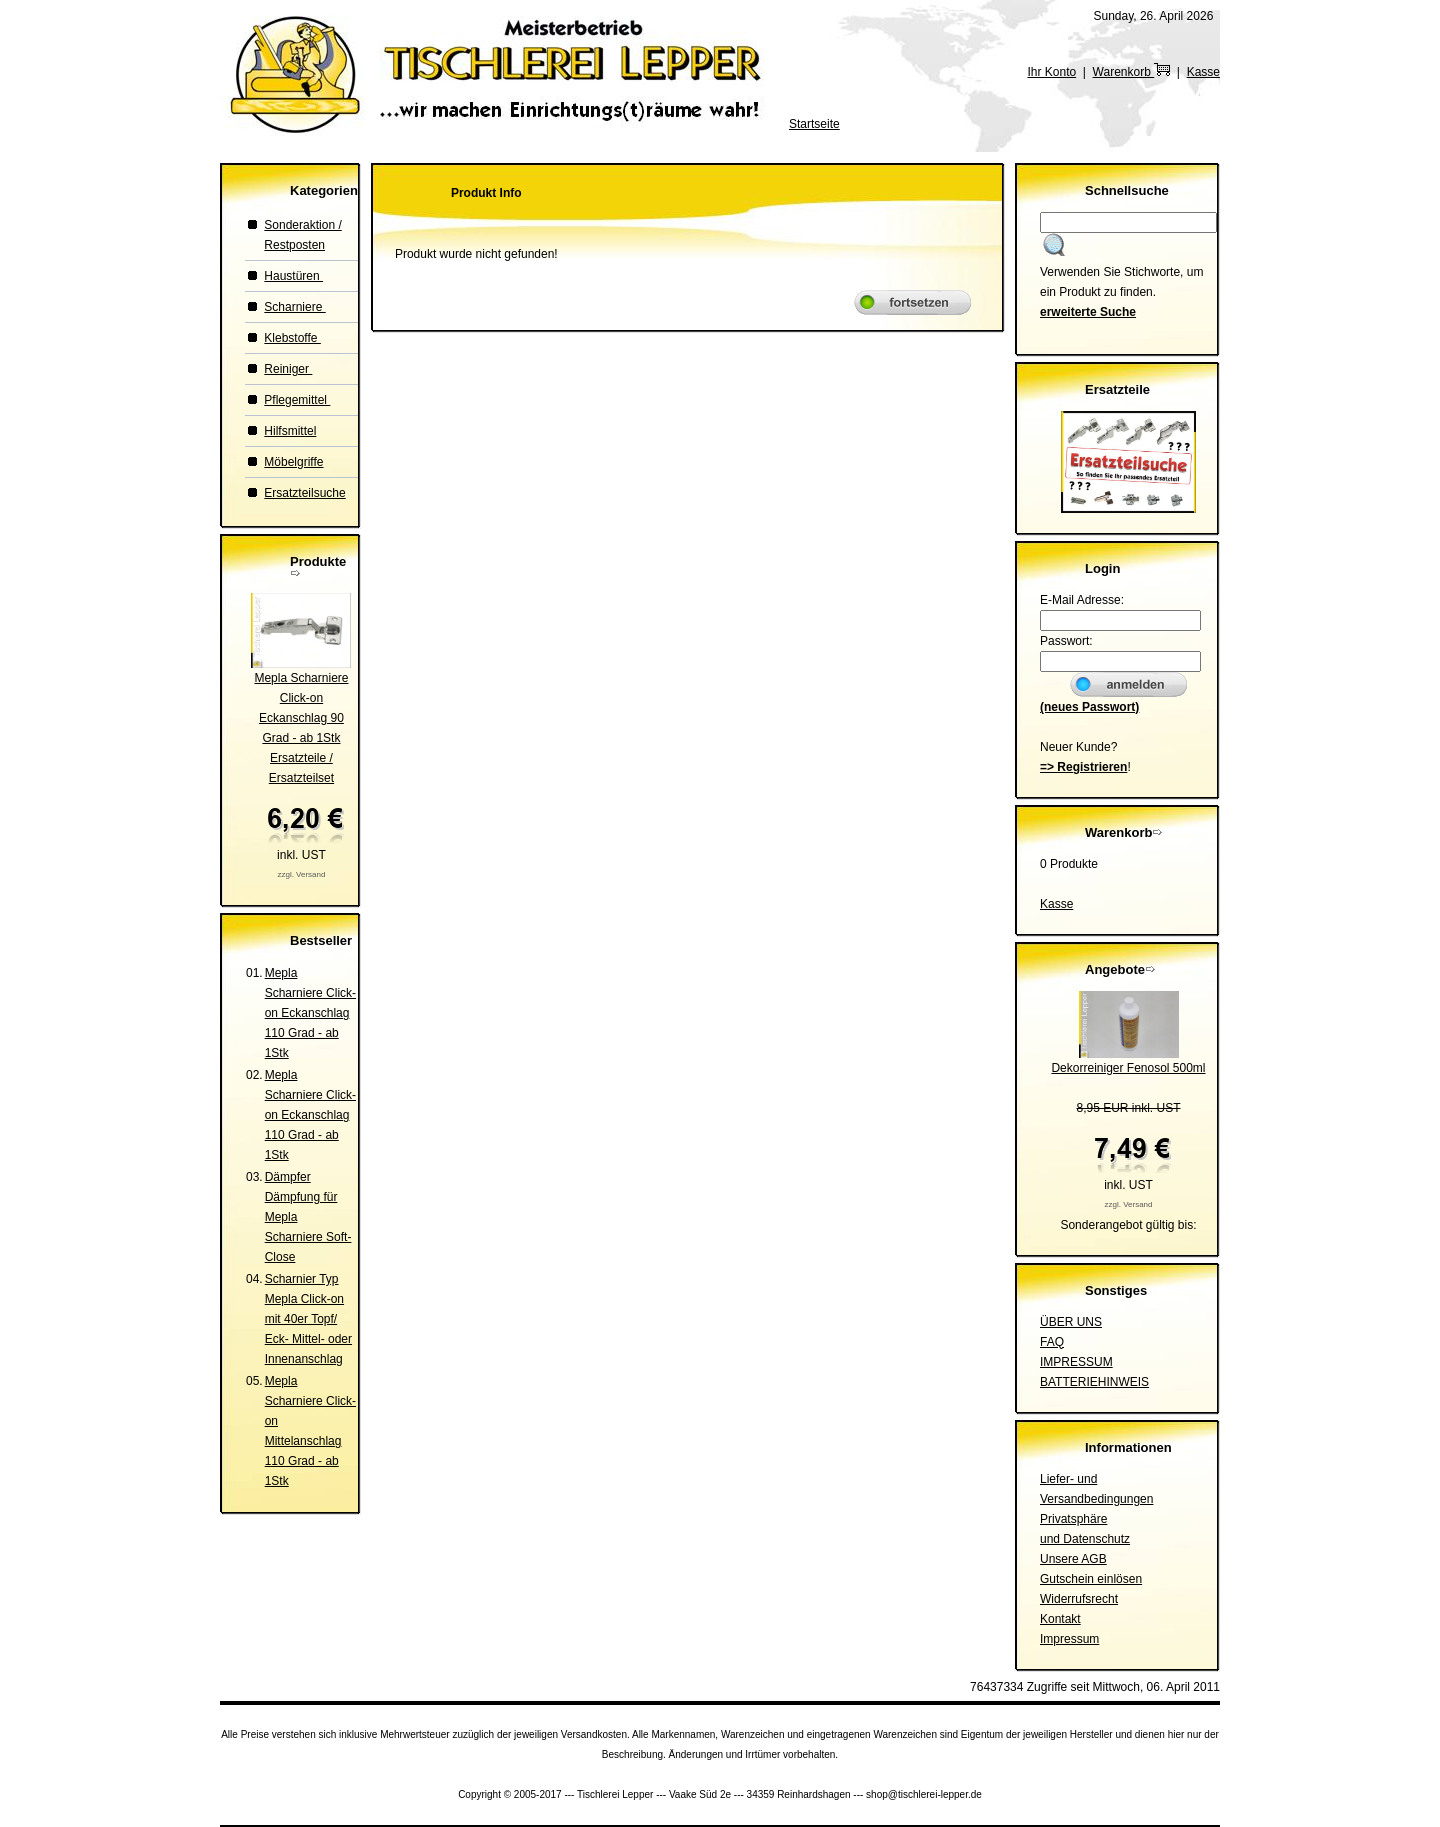  I want to click on Haustüren, so click(293, 276).